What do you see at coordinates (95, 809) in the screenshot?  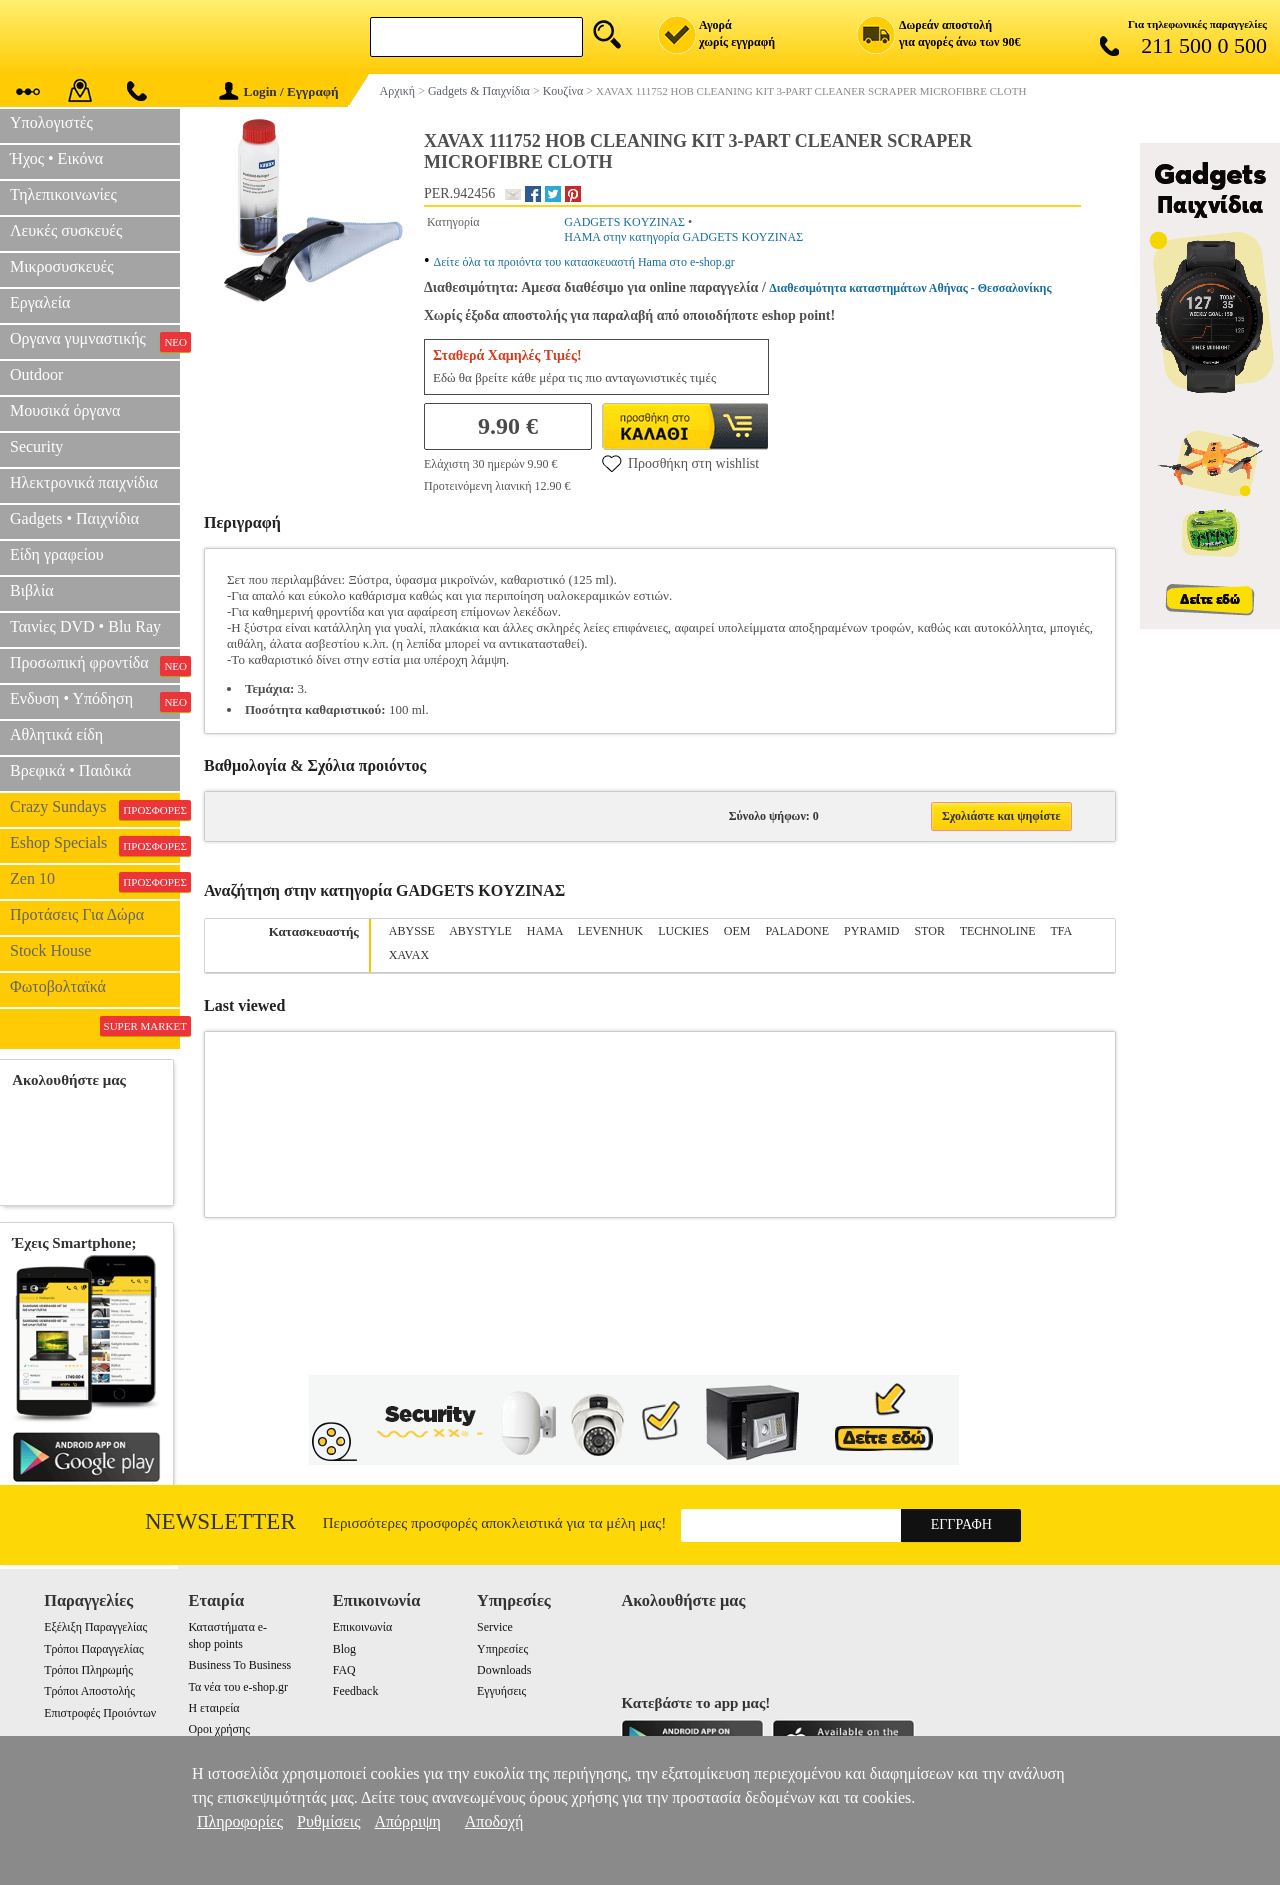 I see `Crazy Sundays` at bounding box center [95, 809].